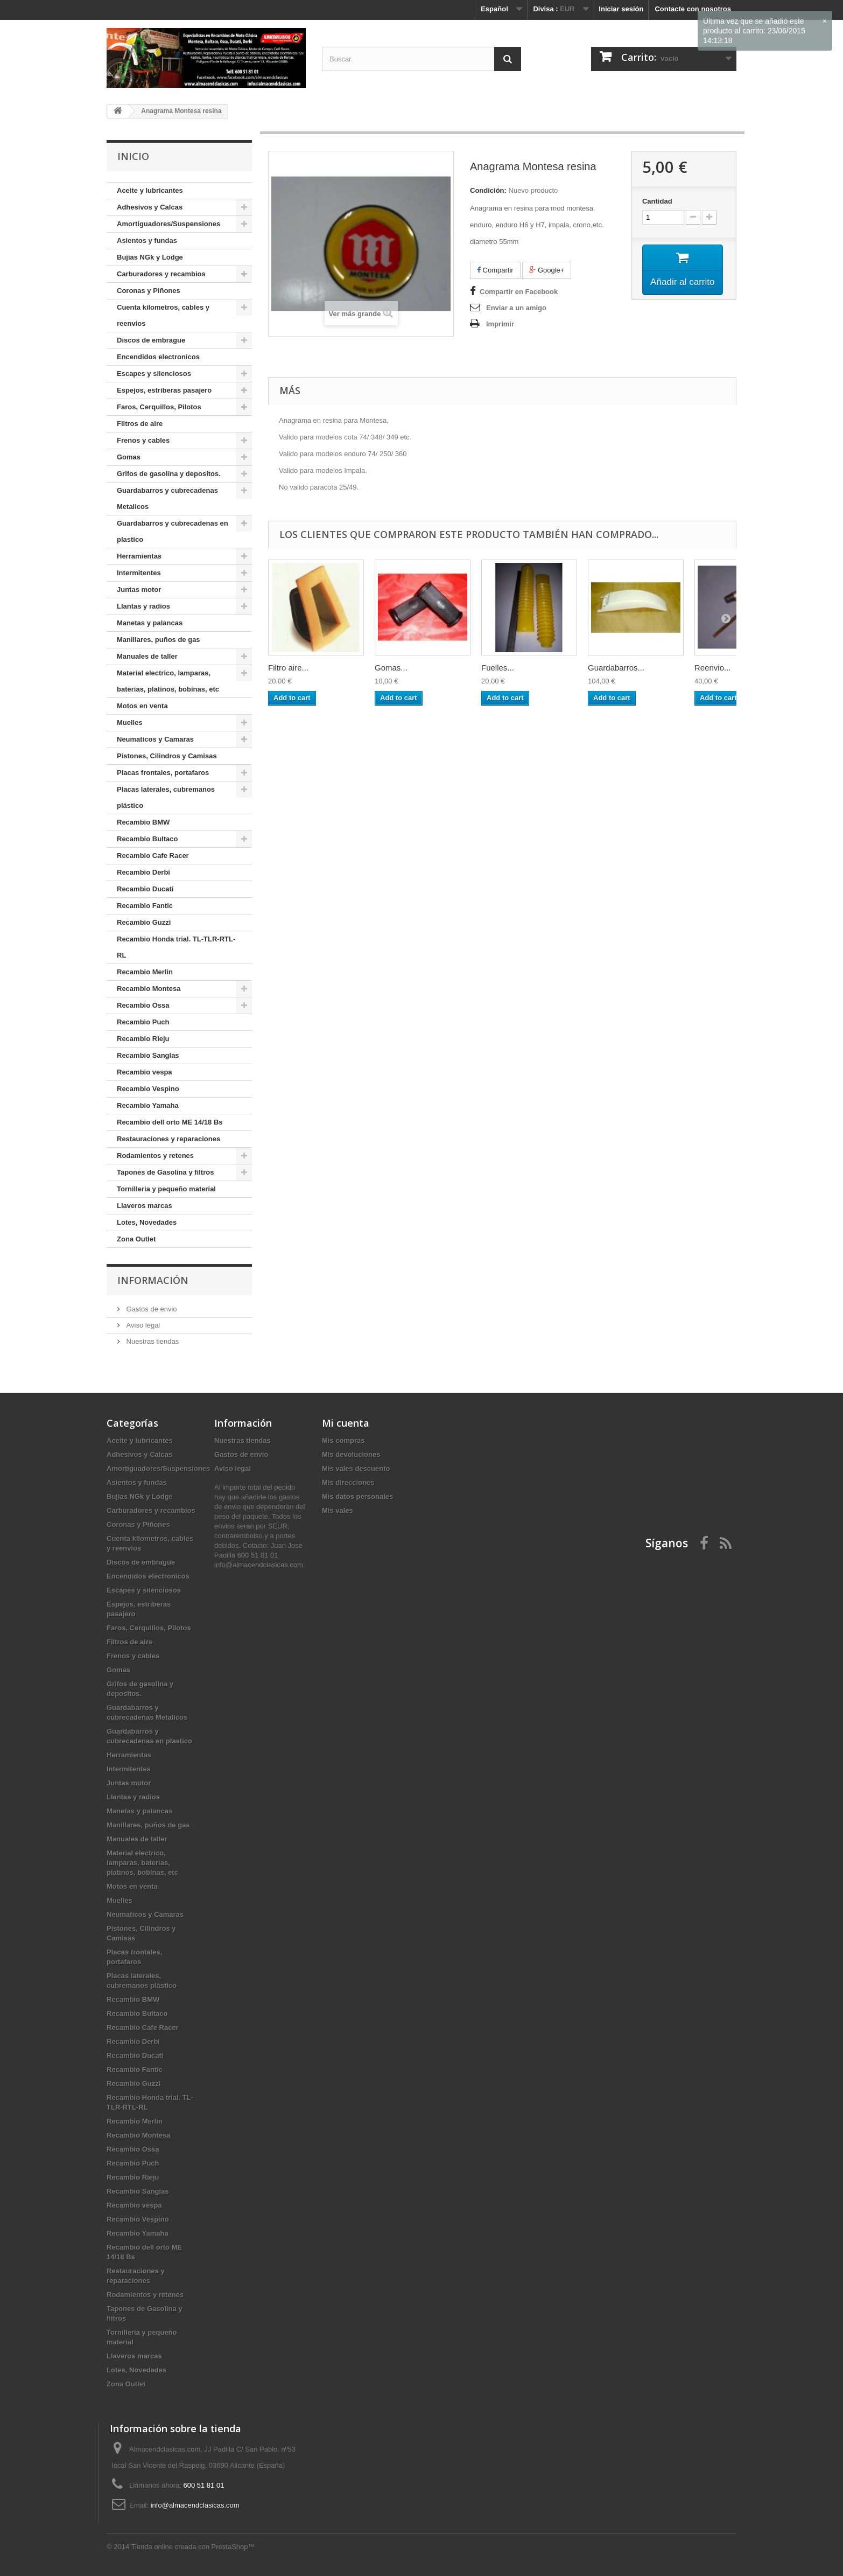 The width and height of the screenshot is (843, 2576). Describe the element at coordinates (148, 1105) in the screenshot. I see `Recambio Yamaha` at that location.